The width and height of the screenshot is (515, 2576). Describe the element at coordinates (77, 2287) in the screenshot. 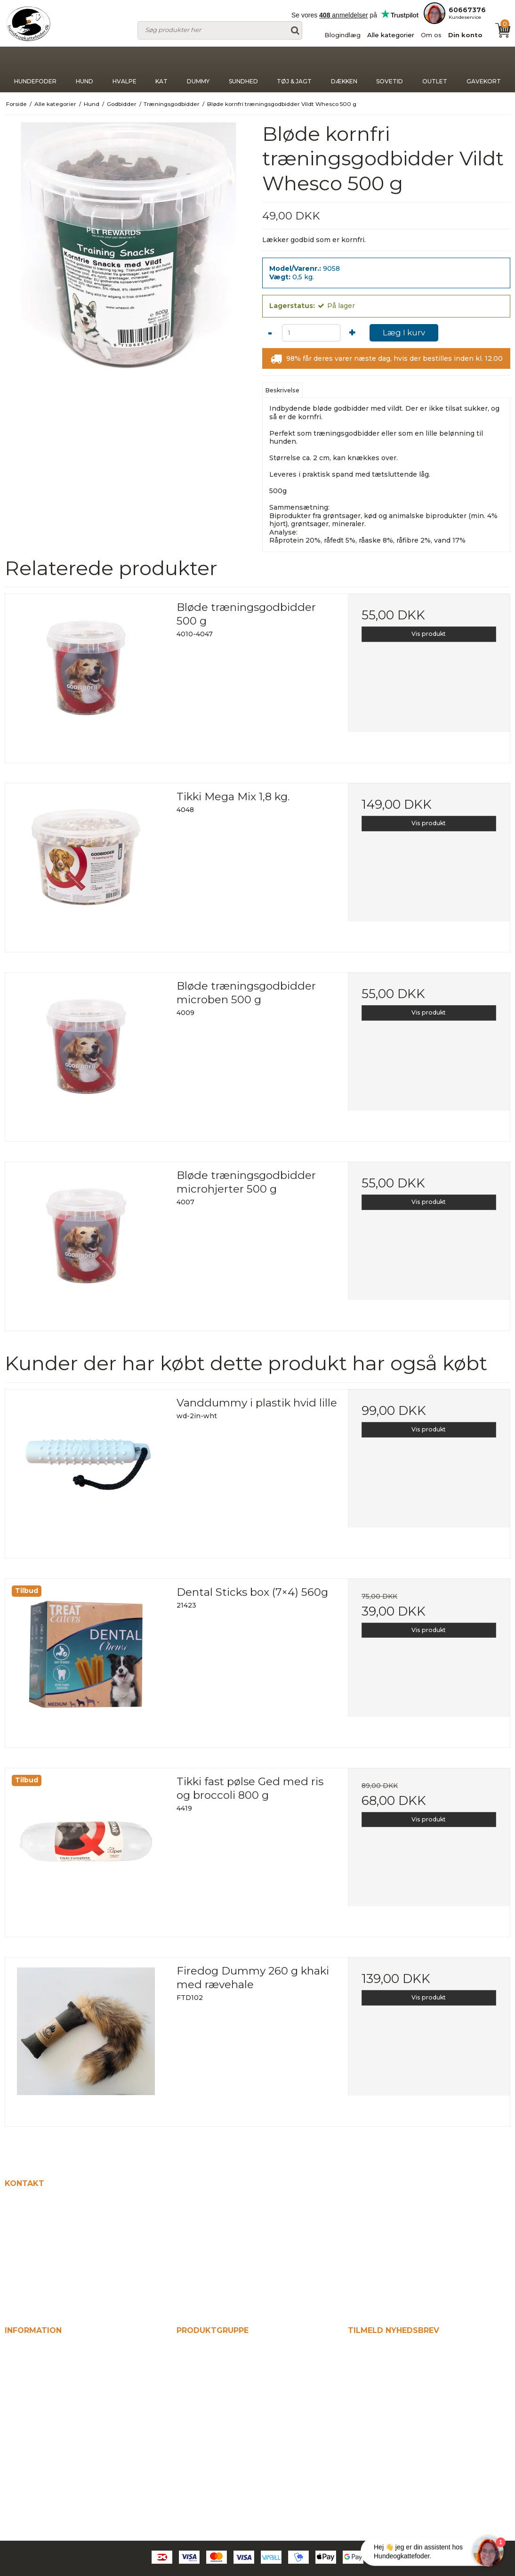

I see `kontakt@hundeogkattefodershop.dk` at that location.